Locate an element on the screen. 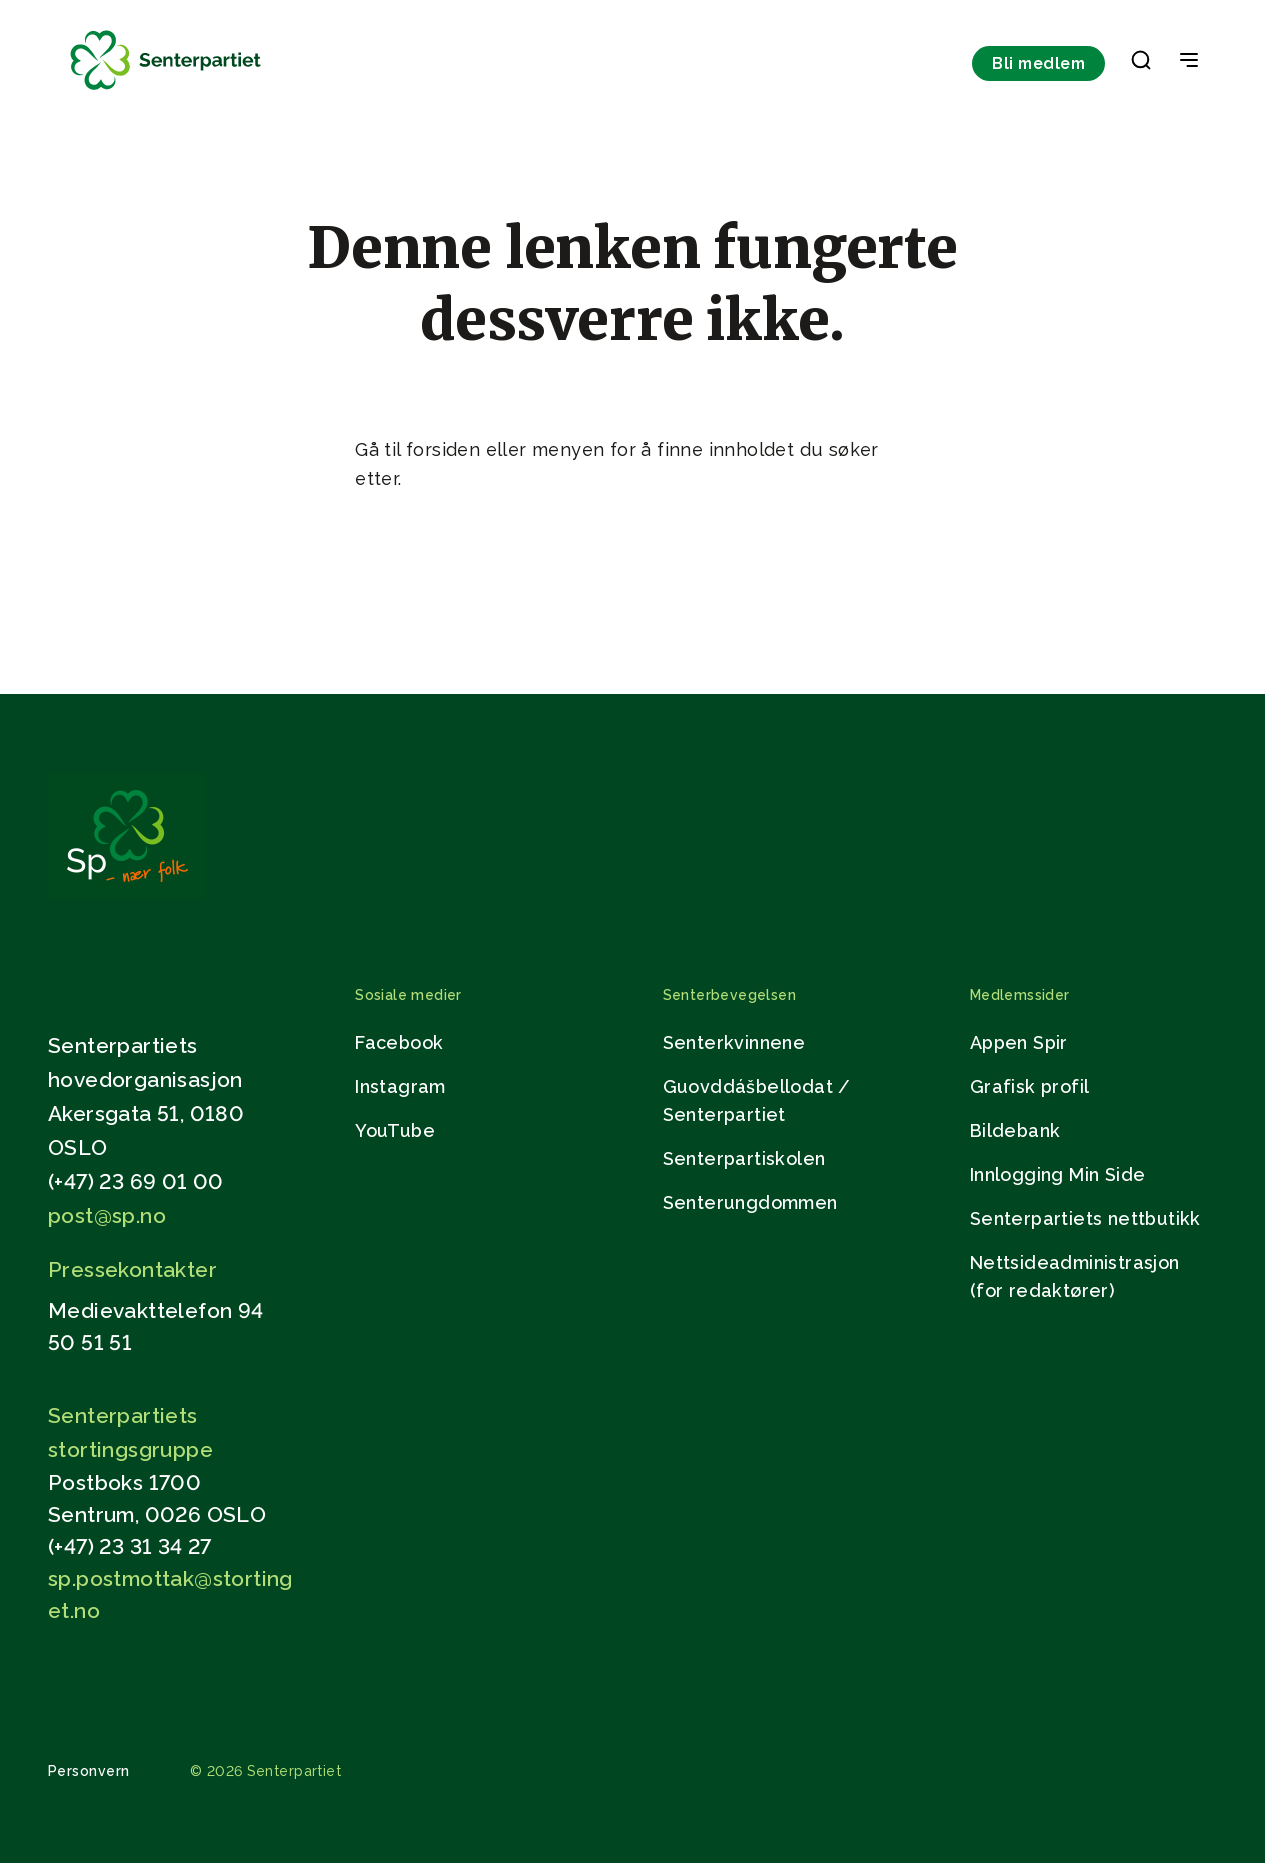  YouTube is located at coordinates (395, 1130).